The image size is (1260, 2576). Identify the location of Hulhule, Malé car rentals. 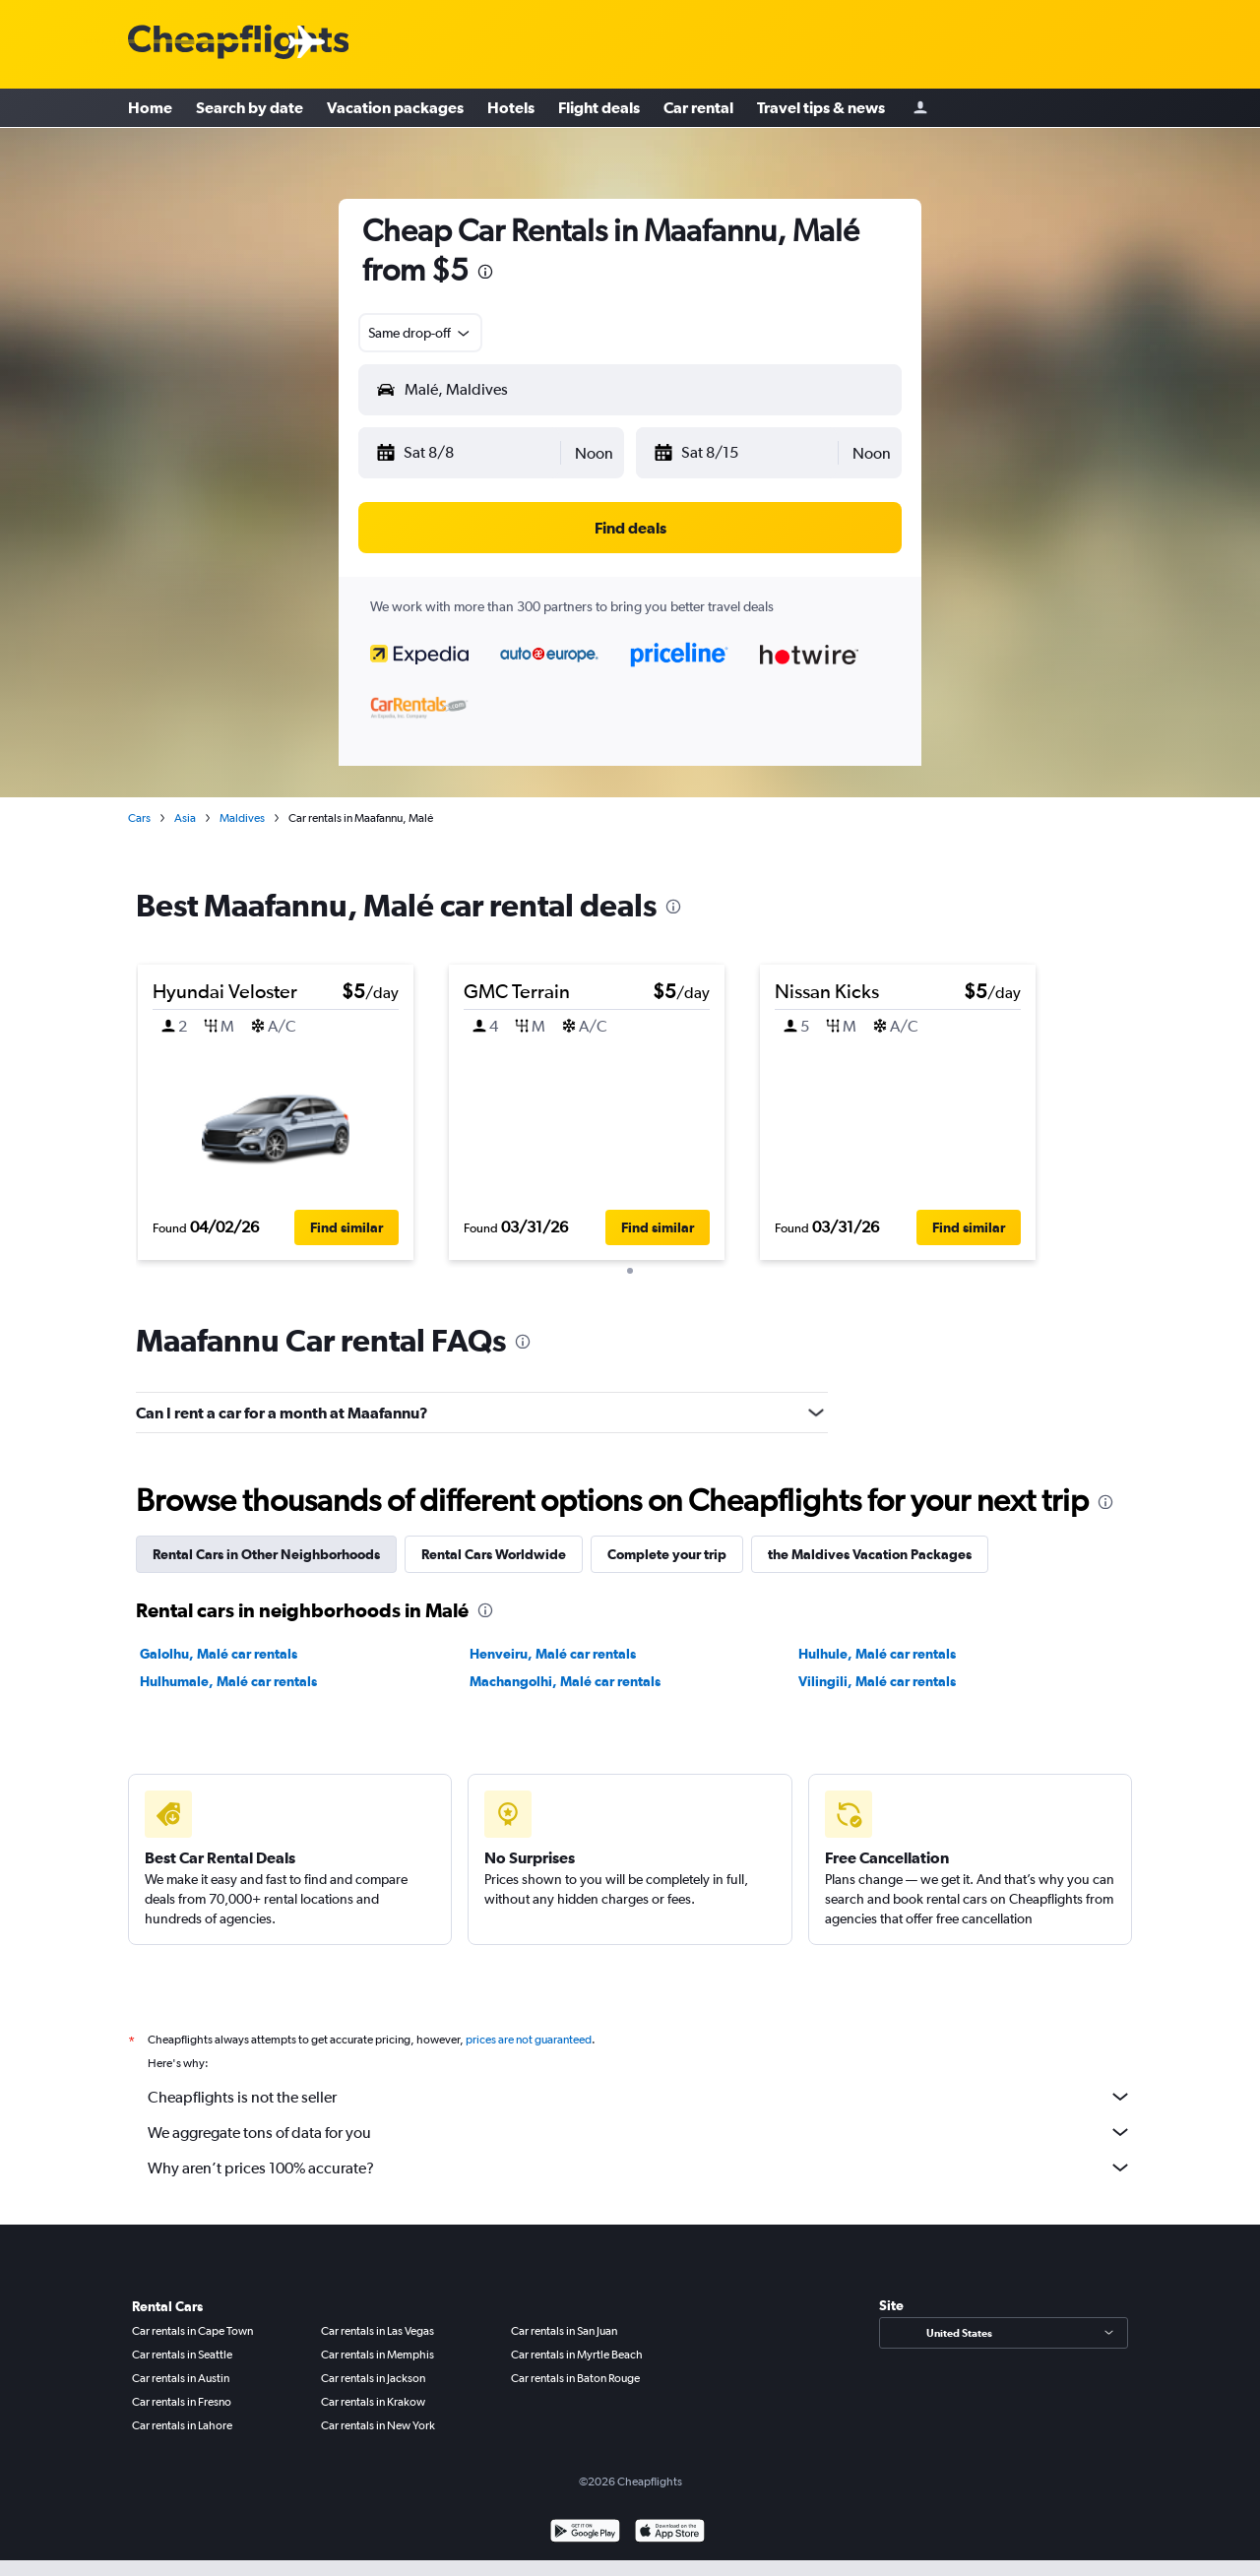
(877, 1648).